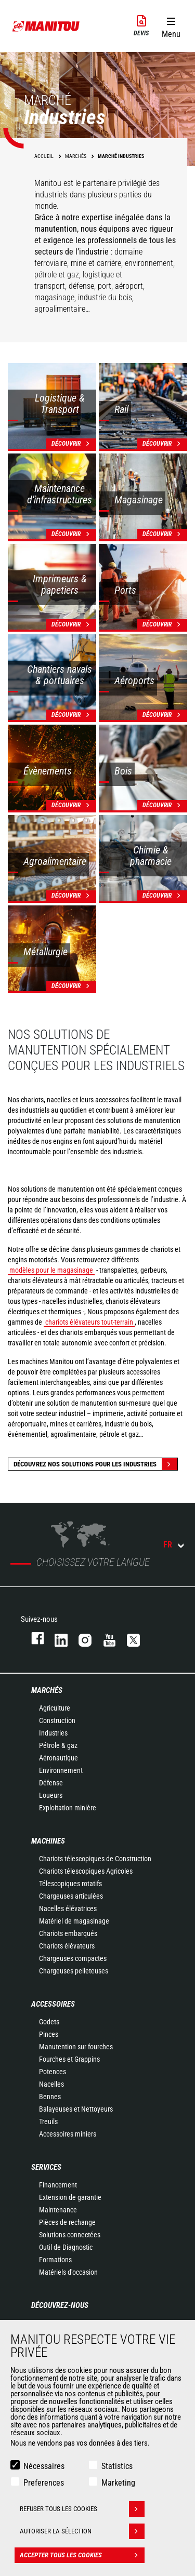 This screenshot has height=2576, width=195. I want to click on Chargeuses compactes, so click(73, 1958).